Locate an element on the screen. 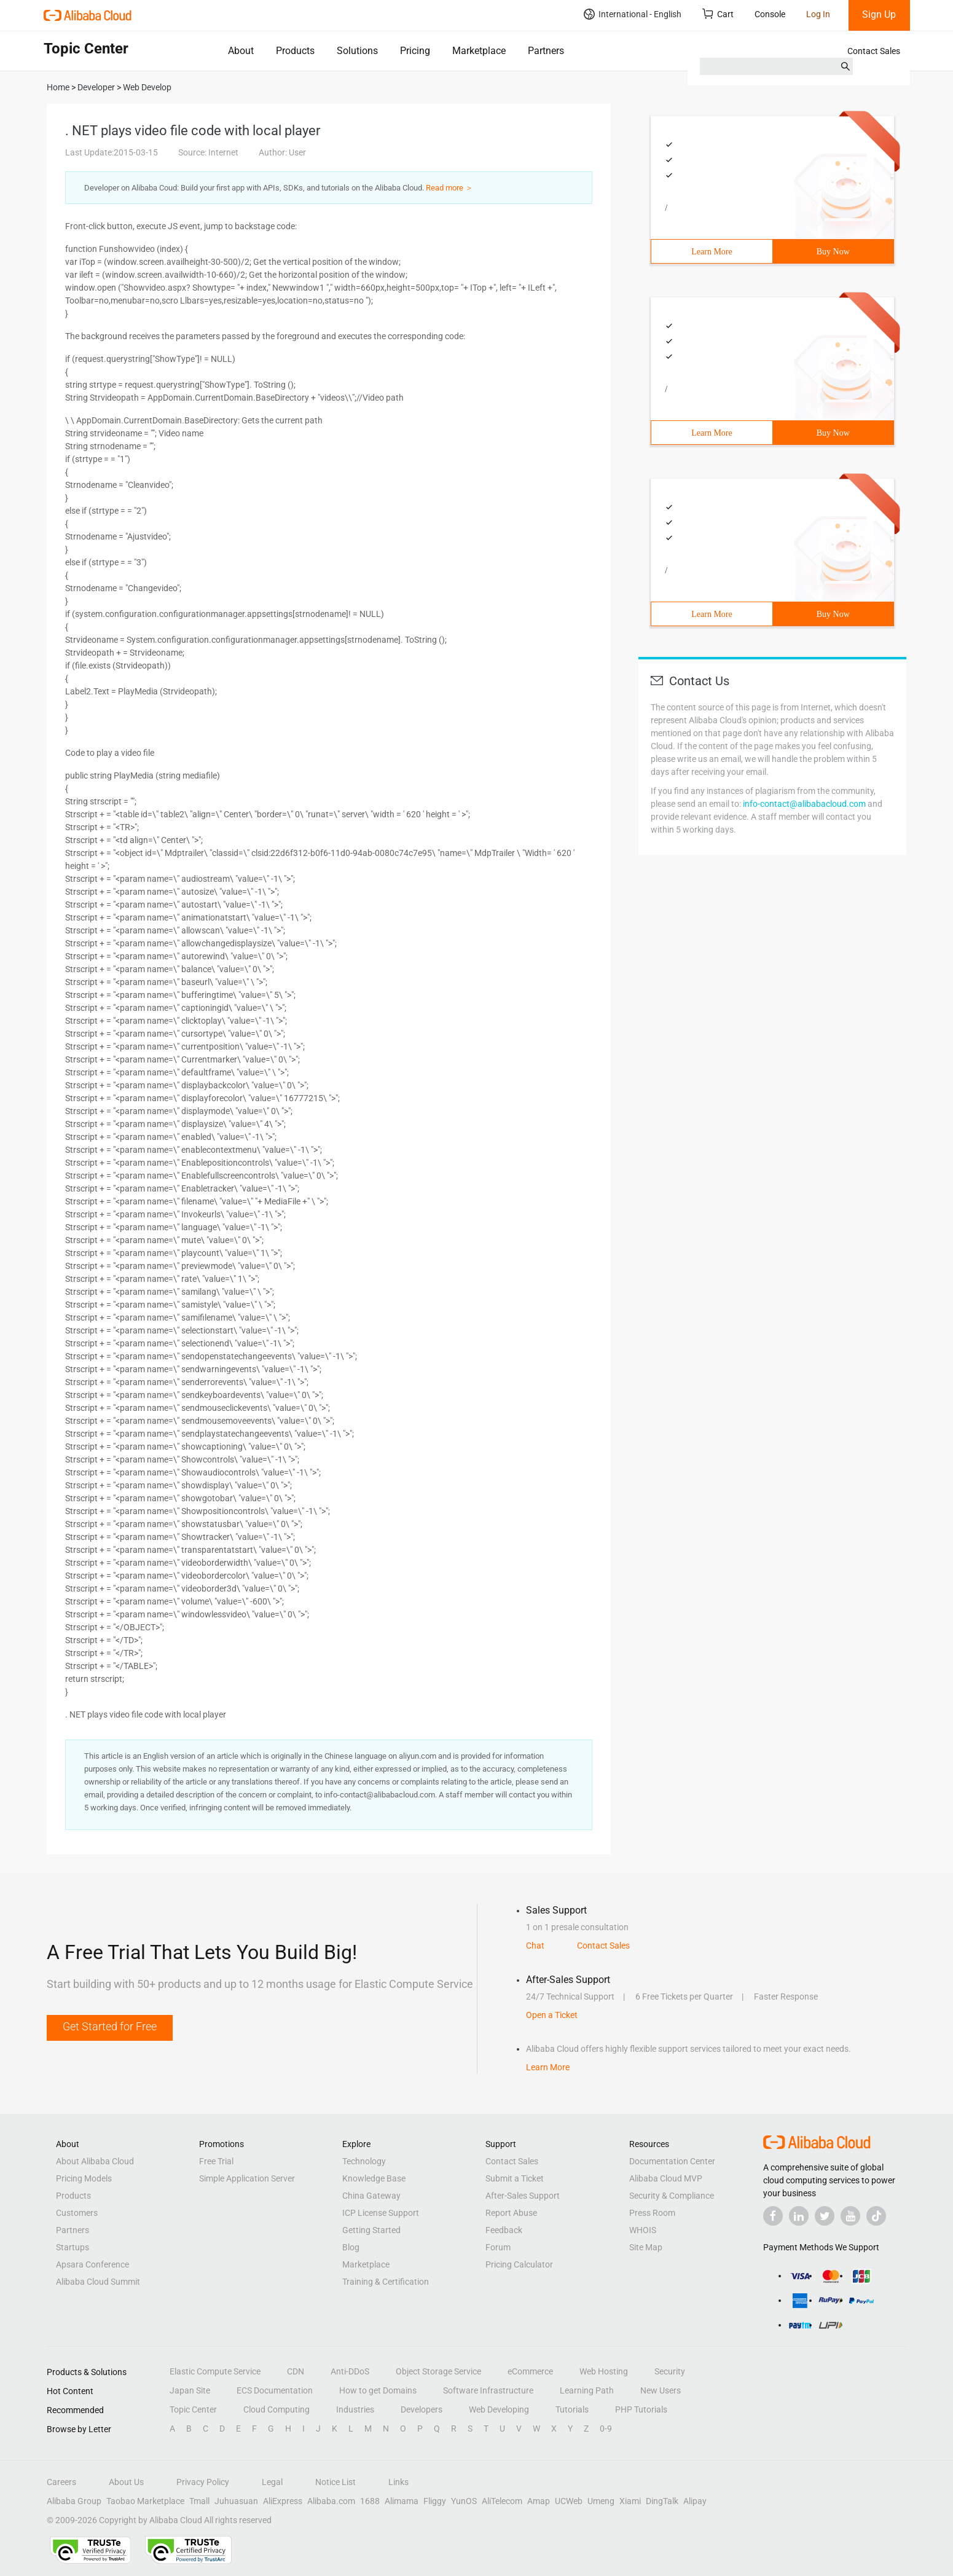  Legal is located at coordinates (272, 2482).